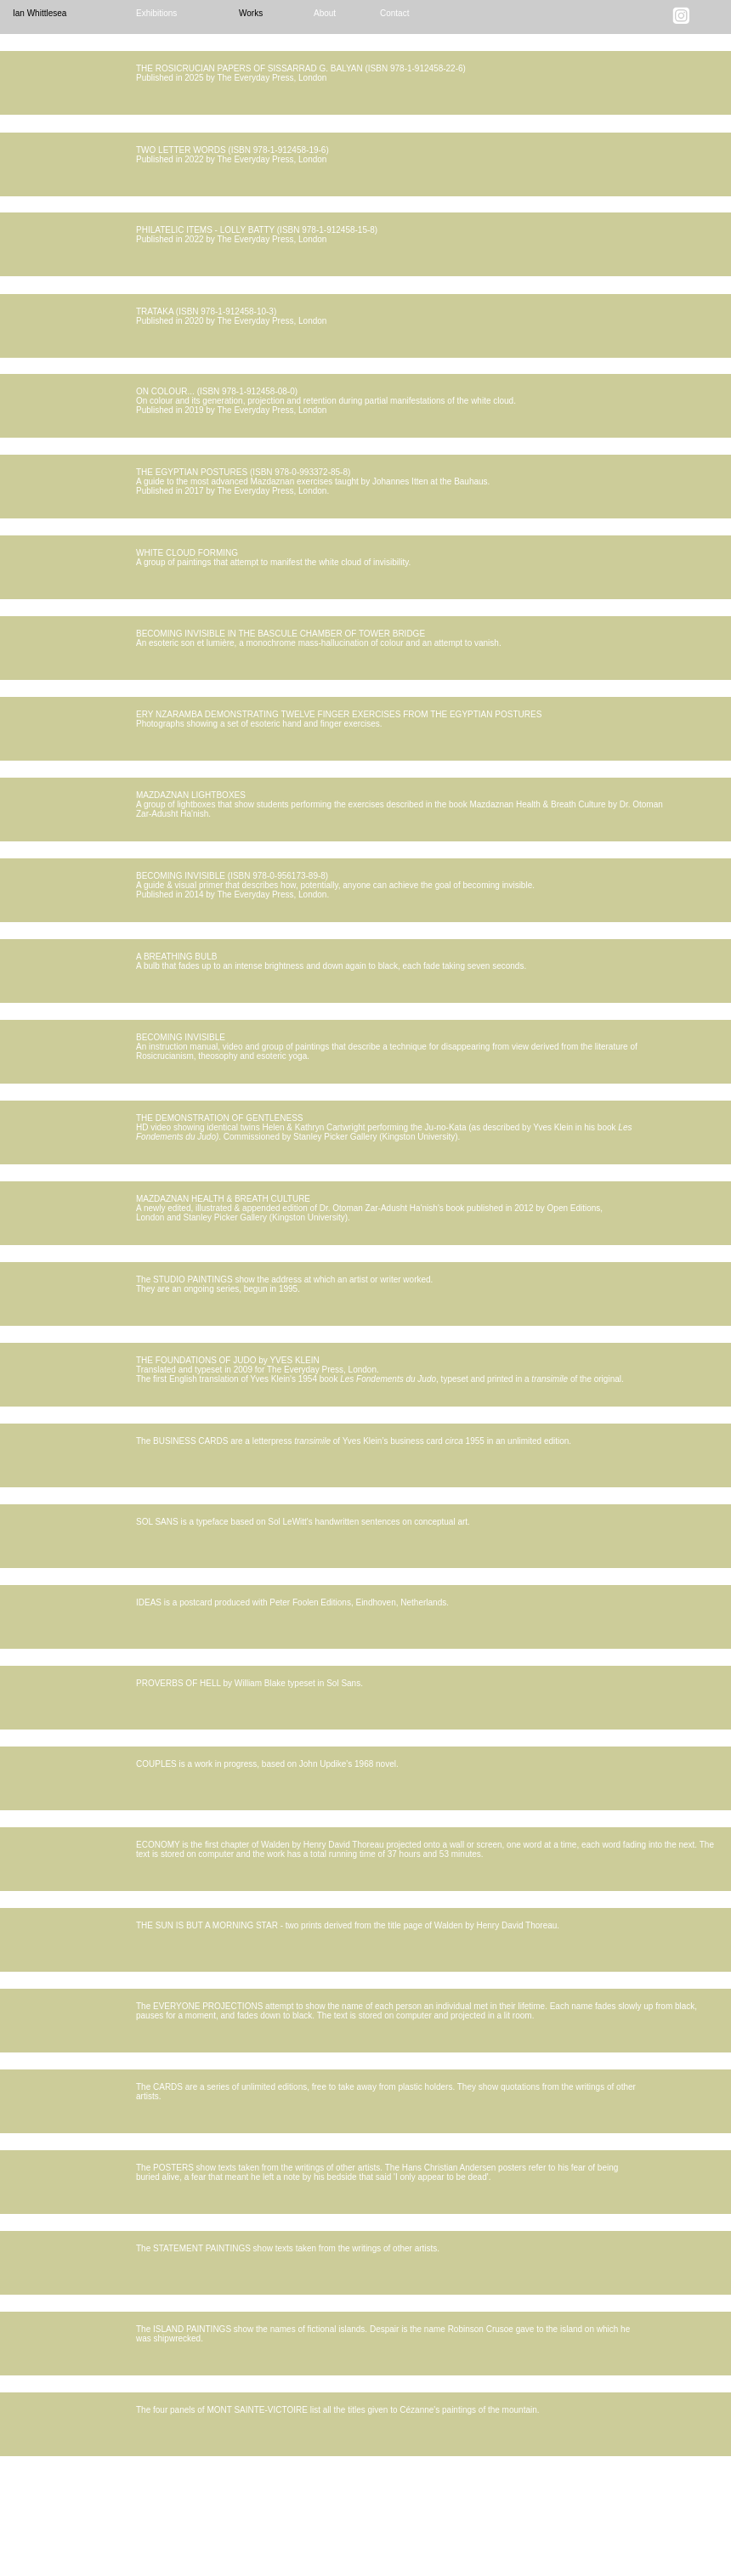 This screenshot has width=731, height=2576. What do you see at coordinates (353, 1441) in the screenshot?
I see `The BUSINESS CARDS are a letterpress of Yves Klein’s business card 1955 in an unlimited edition.` at bounding box center [353, 1441].